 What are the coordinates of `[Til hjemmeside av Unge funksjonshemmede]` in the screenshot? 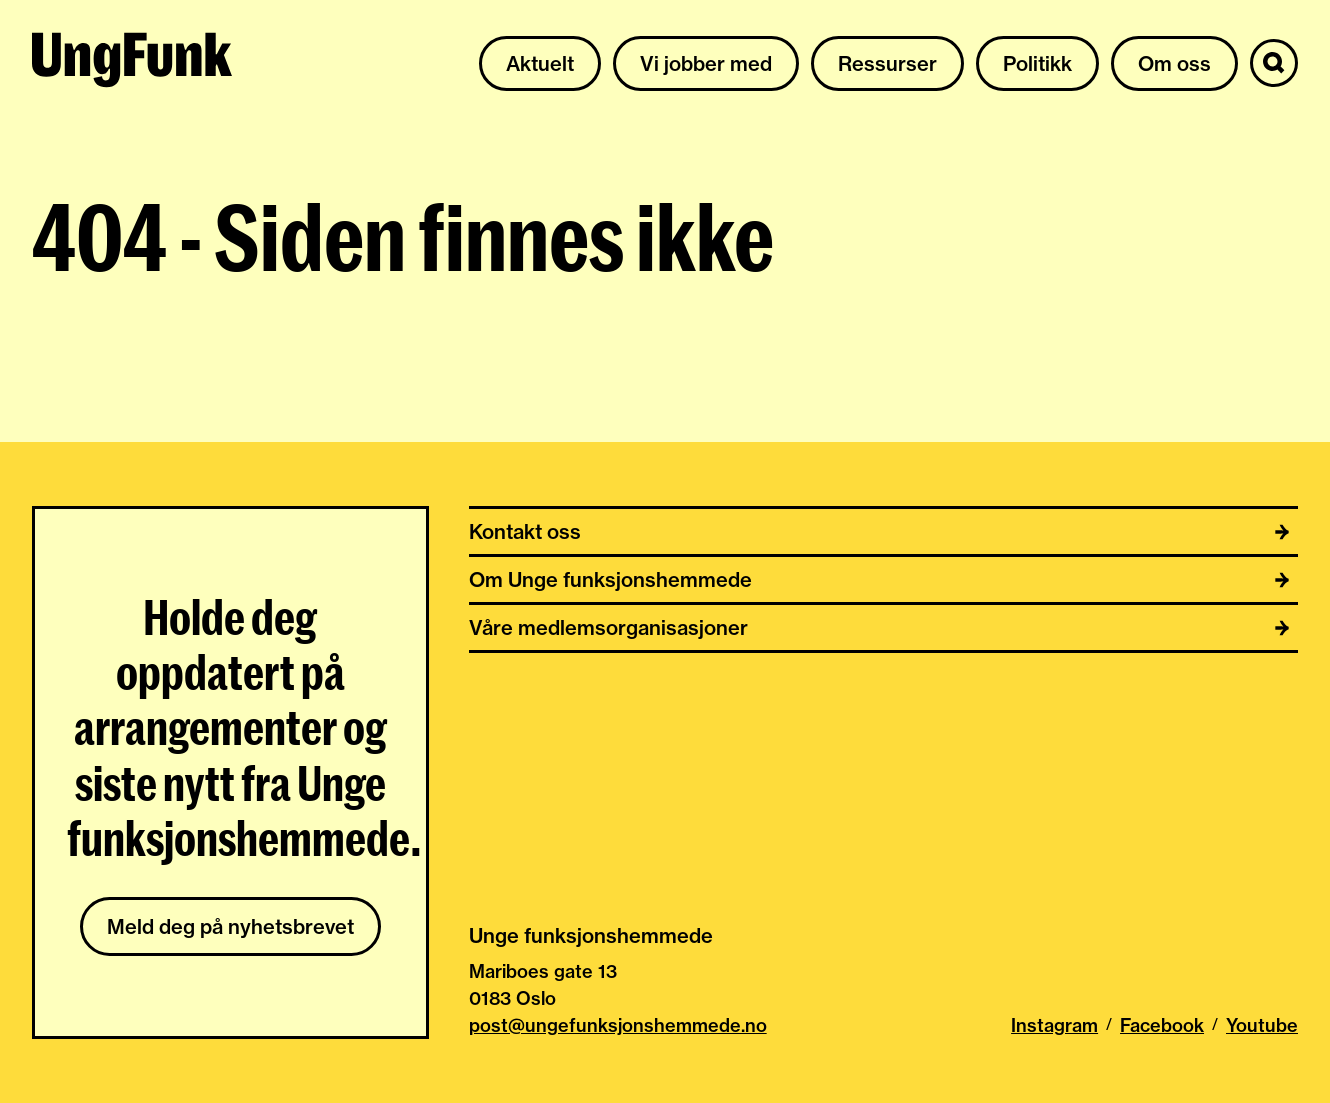 It's located at (132, 63).